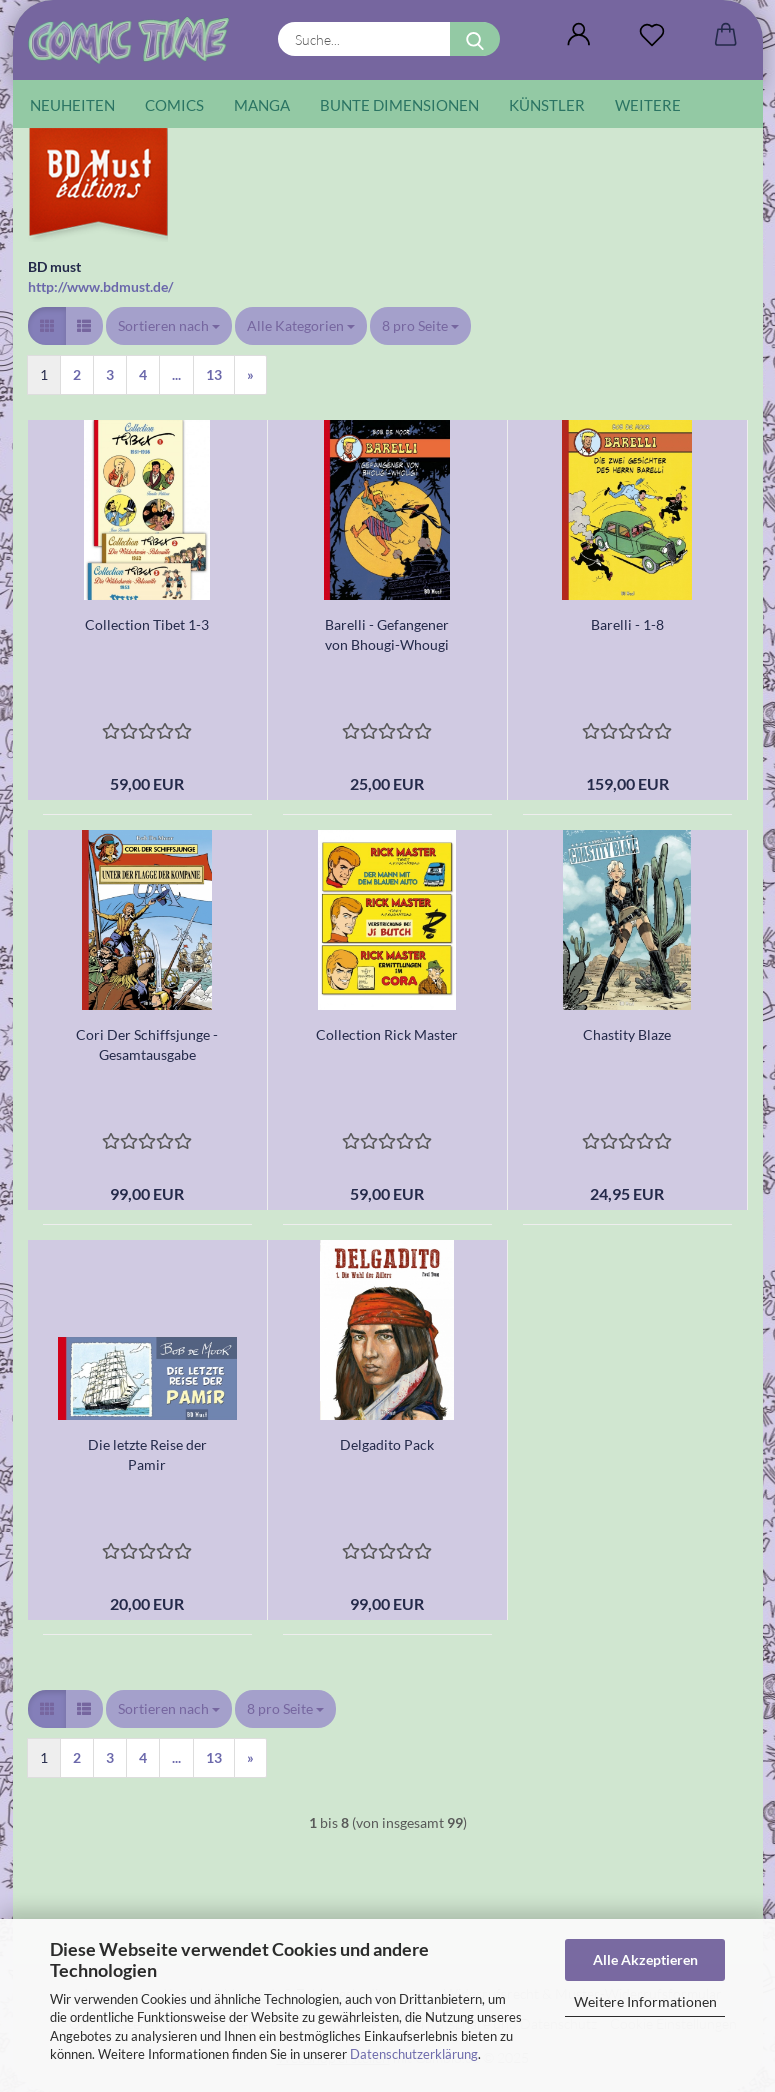 The height and width of the screenshot is (2092, 775). What do you see at coordinates (648, 105) in the screenshot?
I see `Weitere` at bounding box center [648, 105].